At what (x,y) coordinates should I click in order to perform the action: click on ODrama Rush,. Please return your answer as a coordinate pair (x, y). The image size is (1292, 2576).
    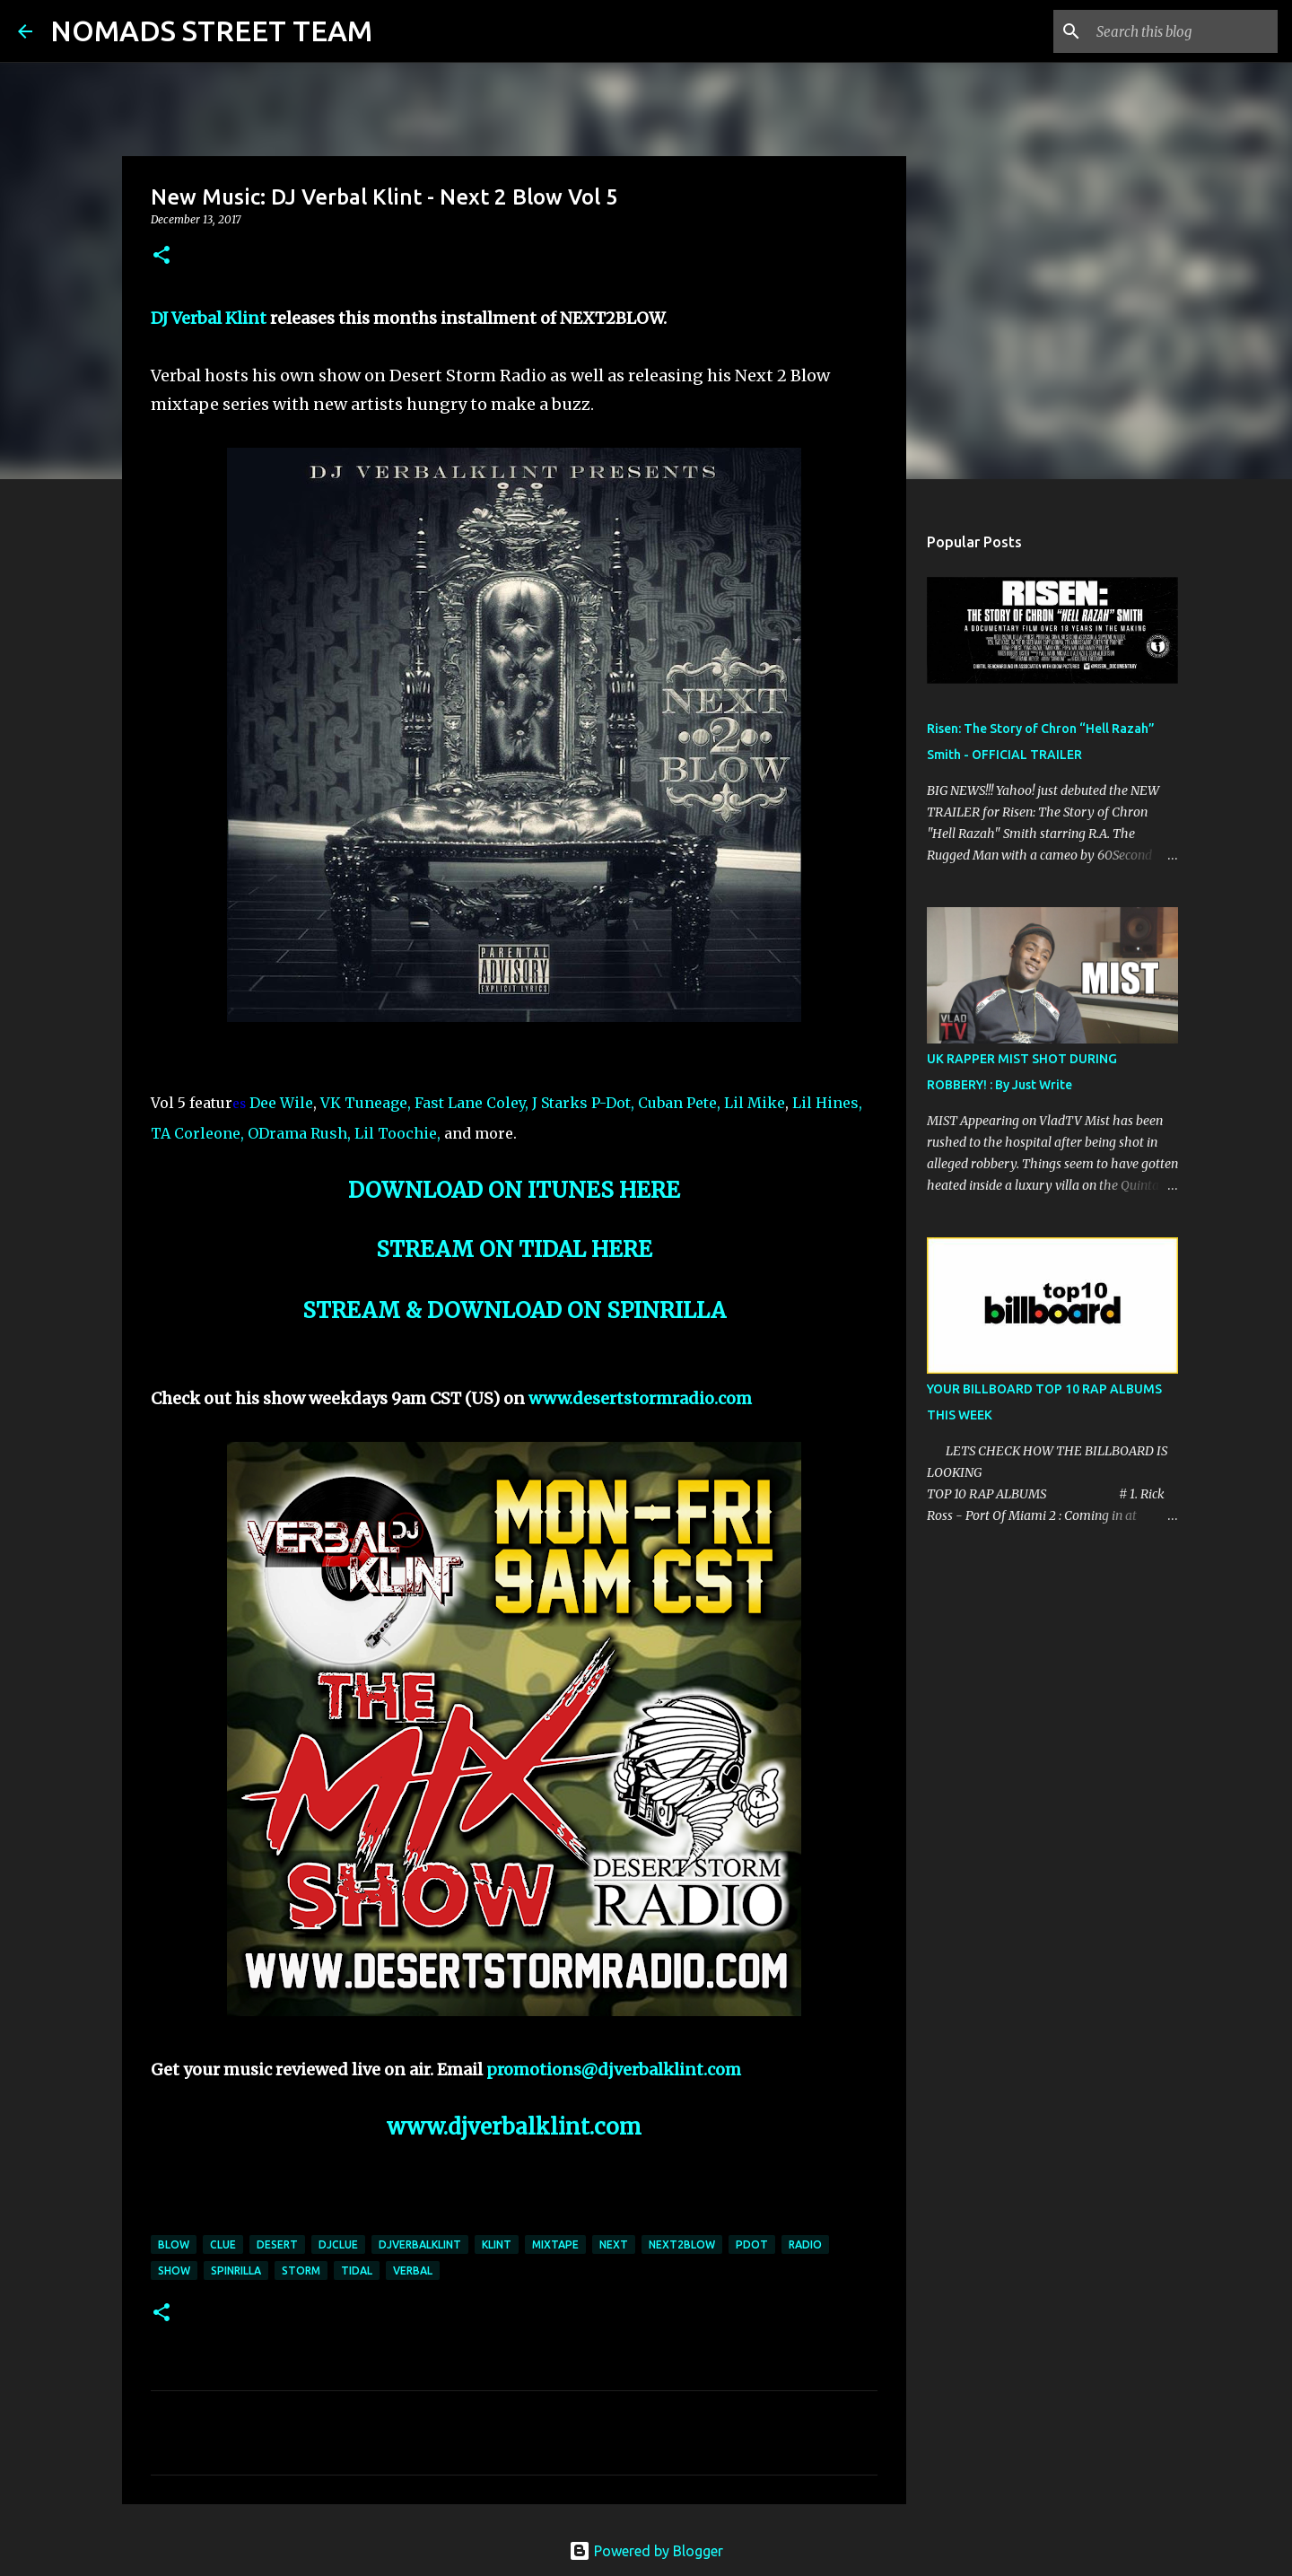
    Looking at the image, I should click on (299, 1133).